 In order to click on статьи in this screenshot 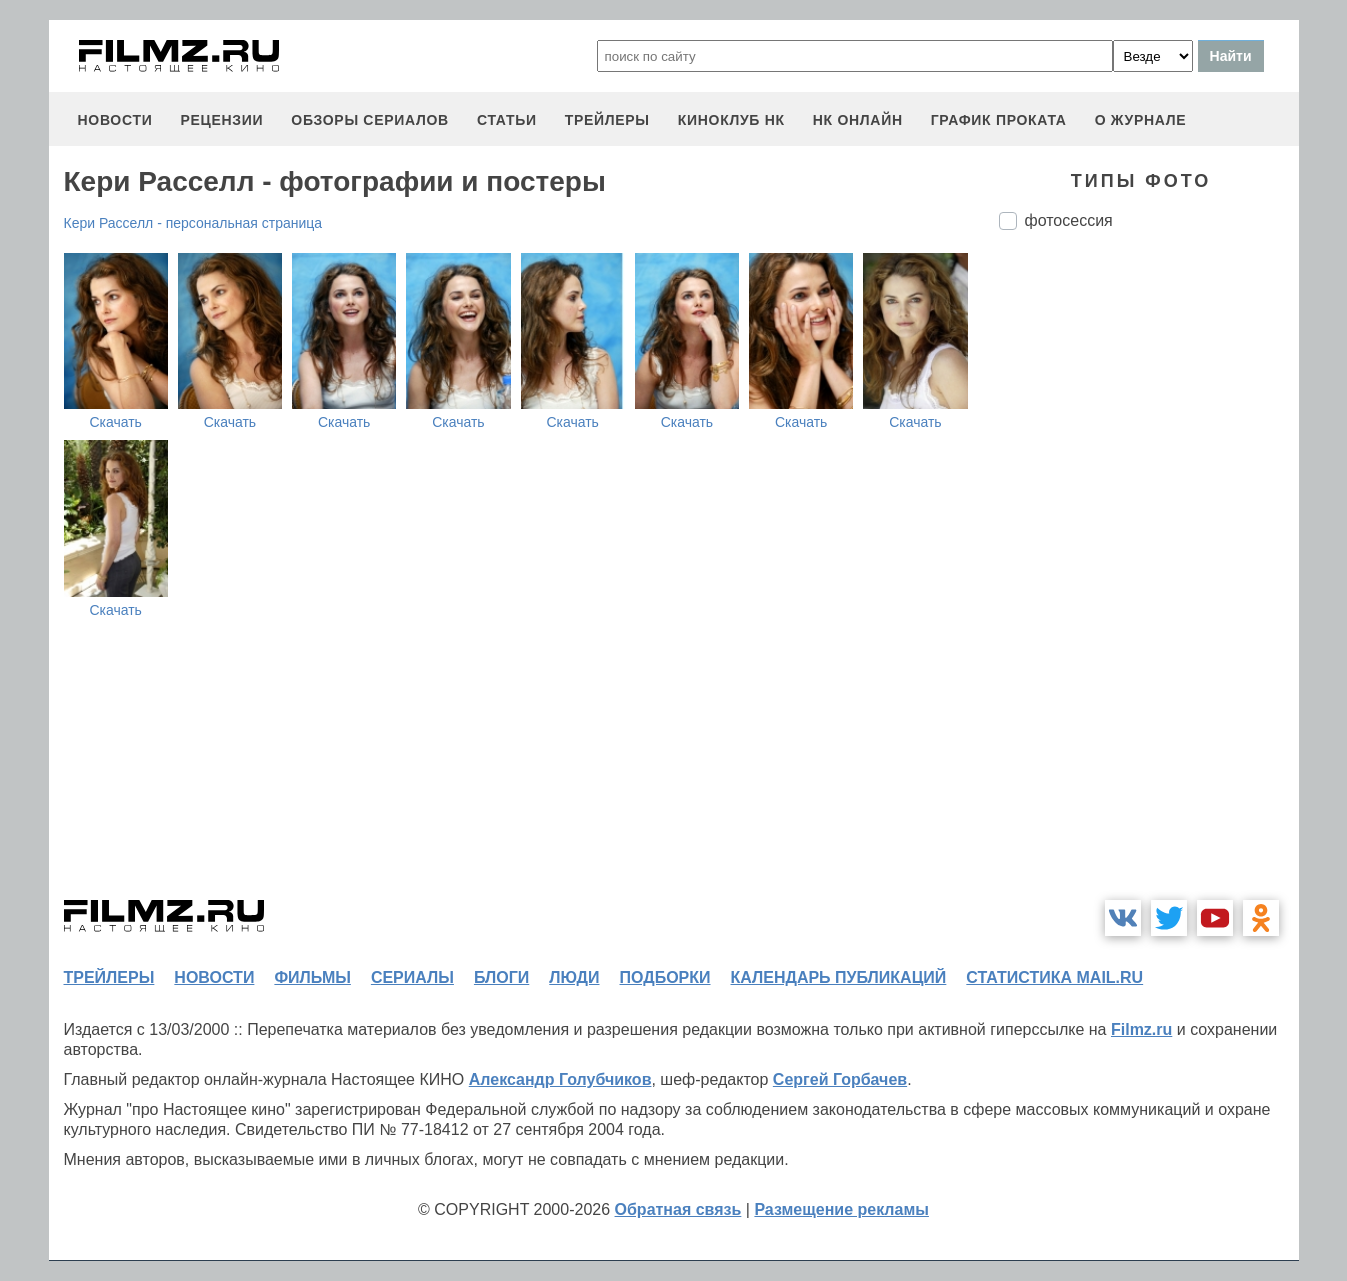, I will do `click(507, 120)`.